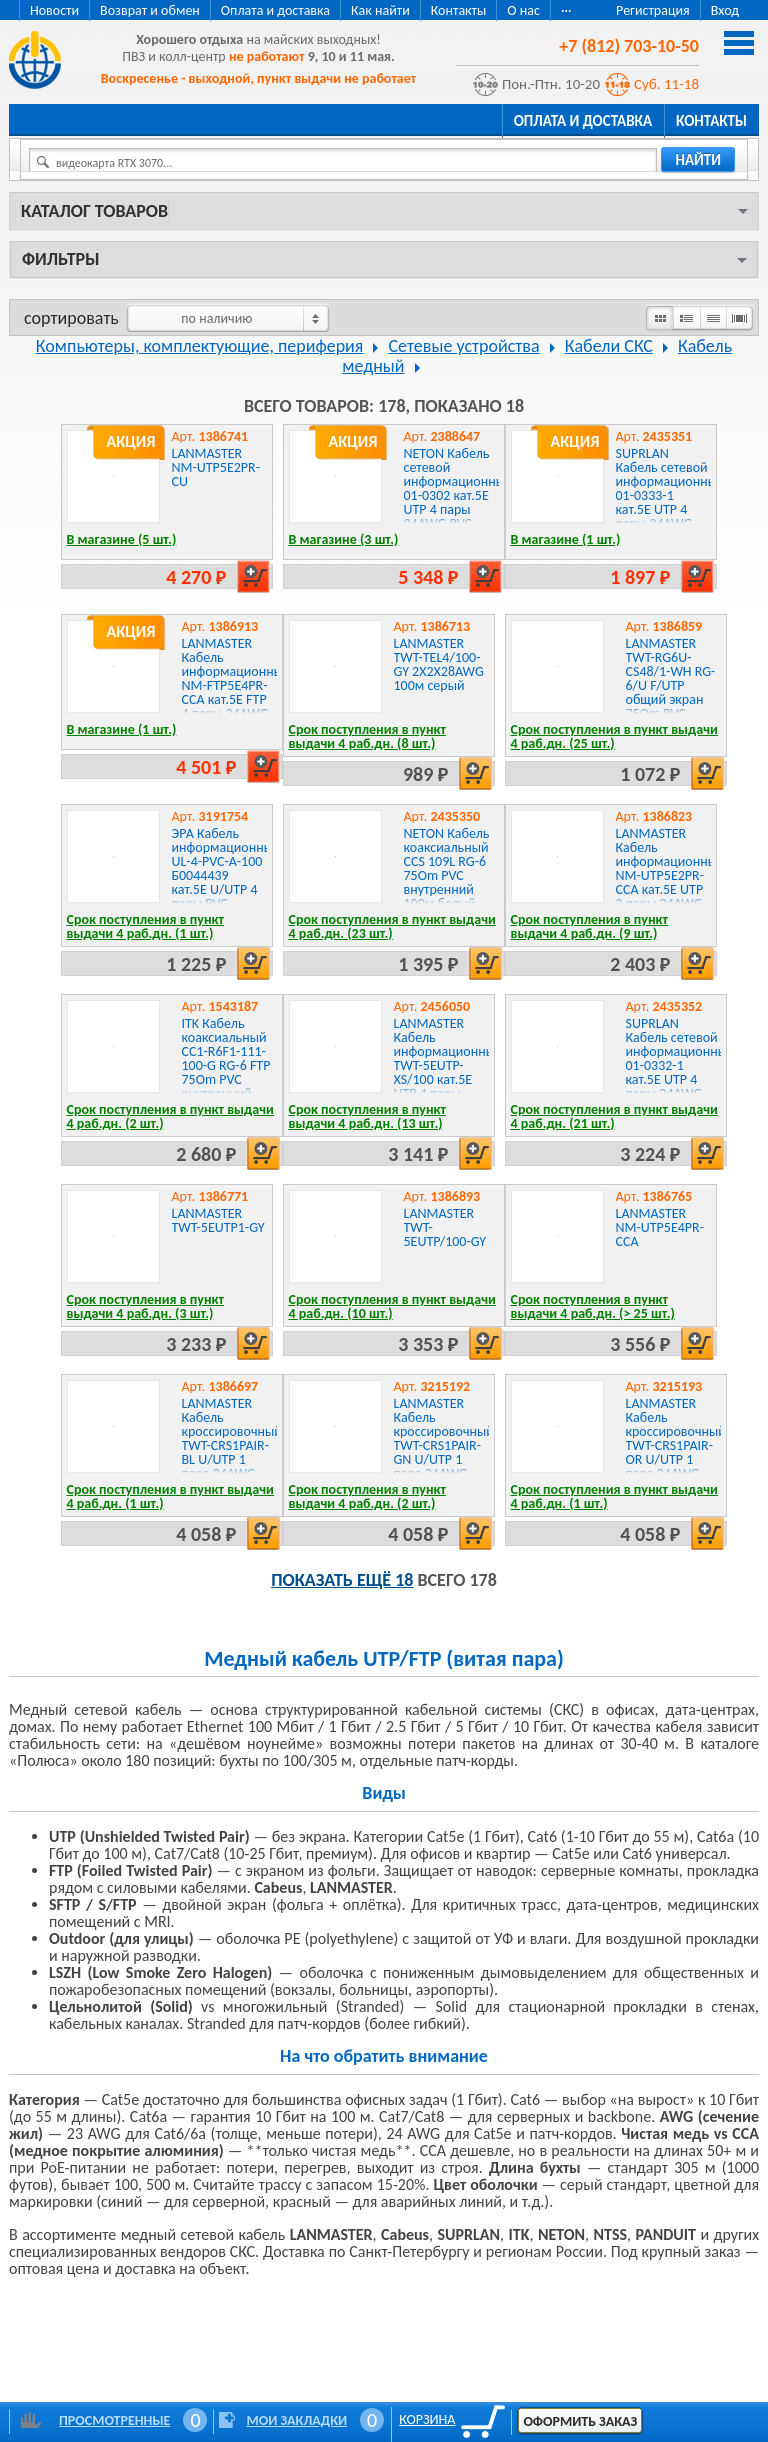  What do you see at coordinates (680, 1079) in the screenshot?
I see `SUPRLAN Кабель сетевой информационный 01-0332-1 кат.5E UTP 4 пары 24AWG PVC внутренний 100м серый` at bounding box center [680, 1079].